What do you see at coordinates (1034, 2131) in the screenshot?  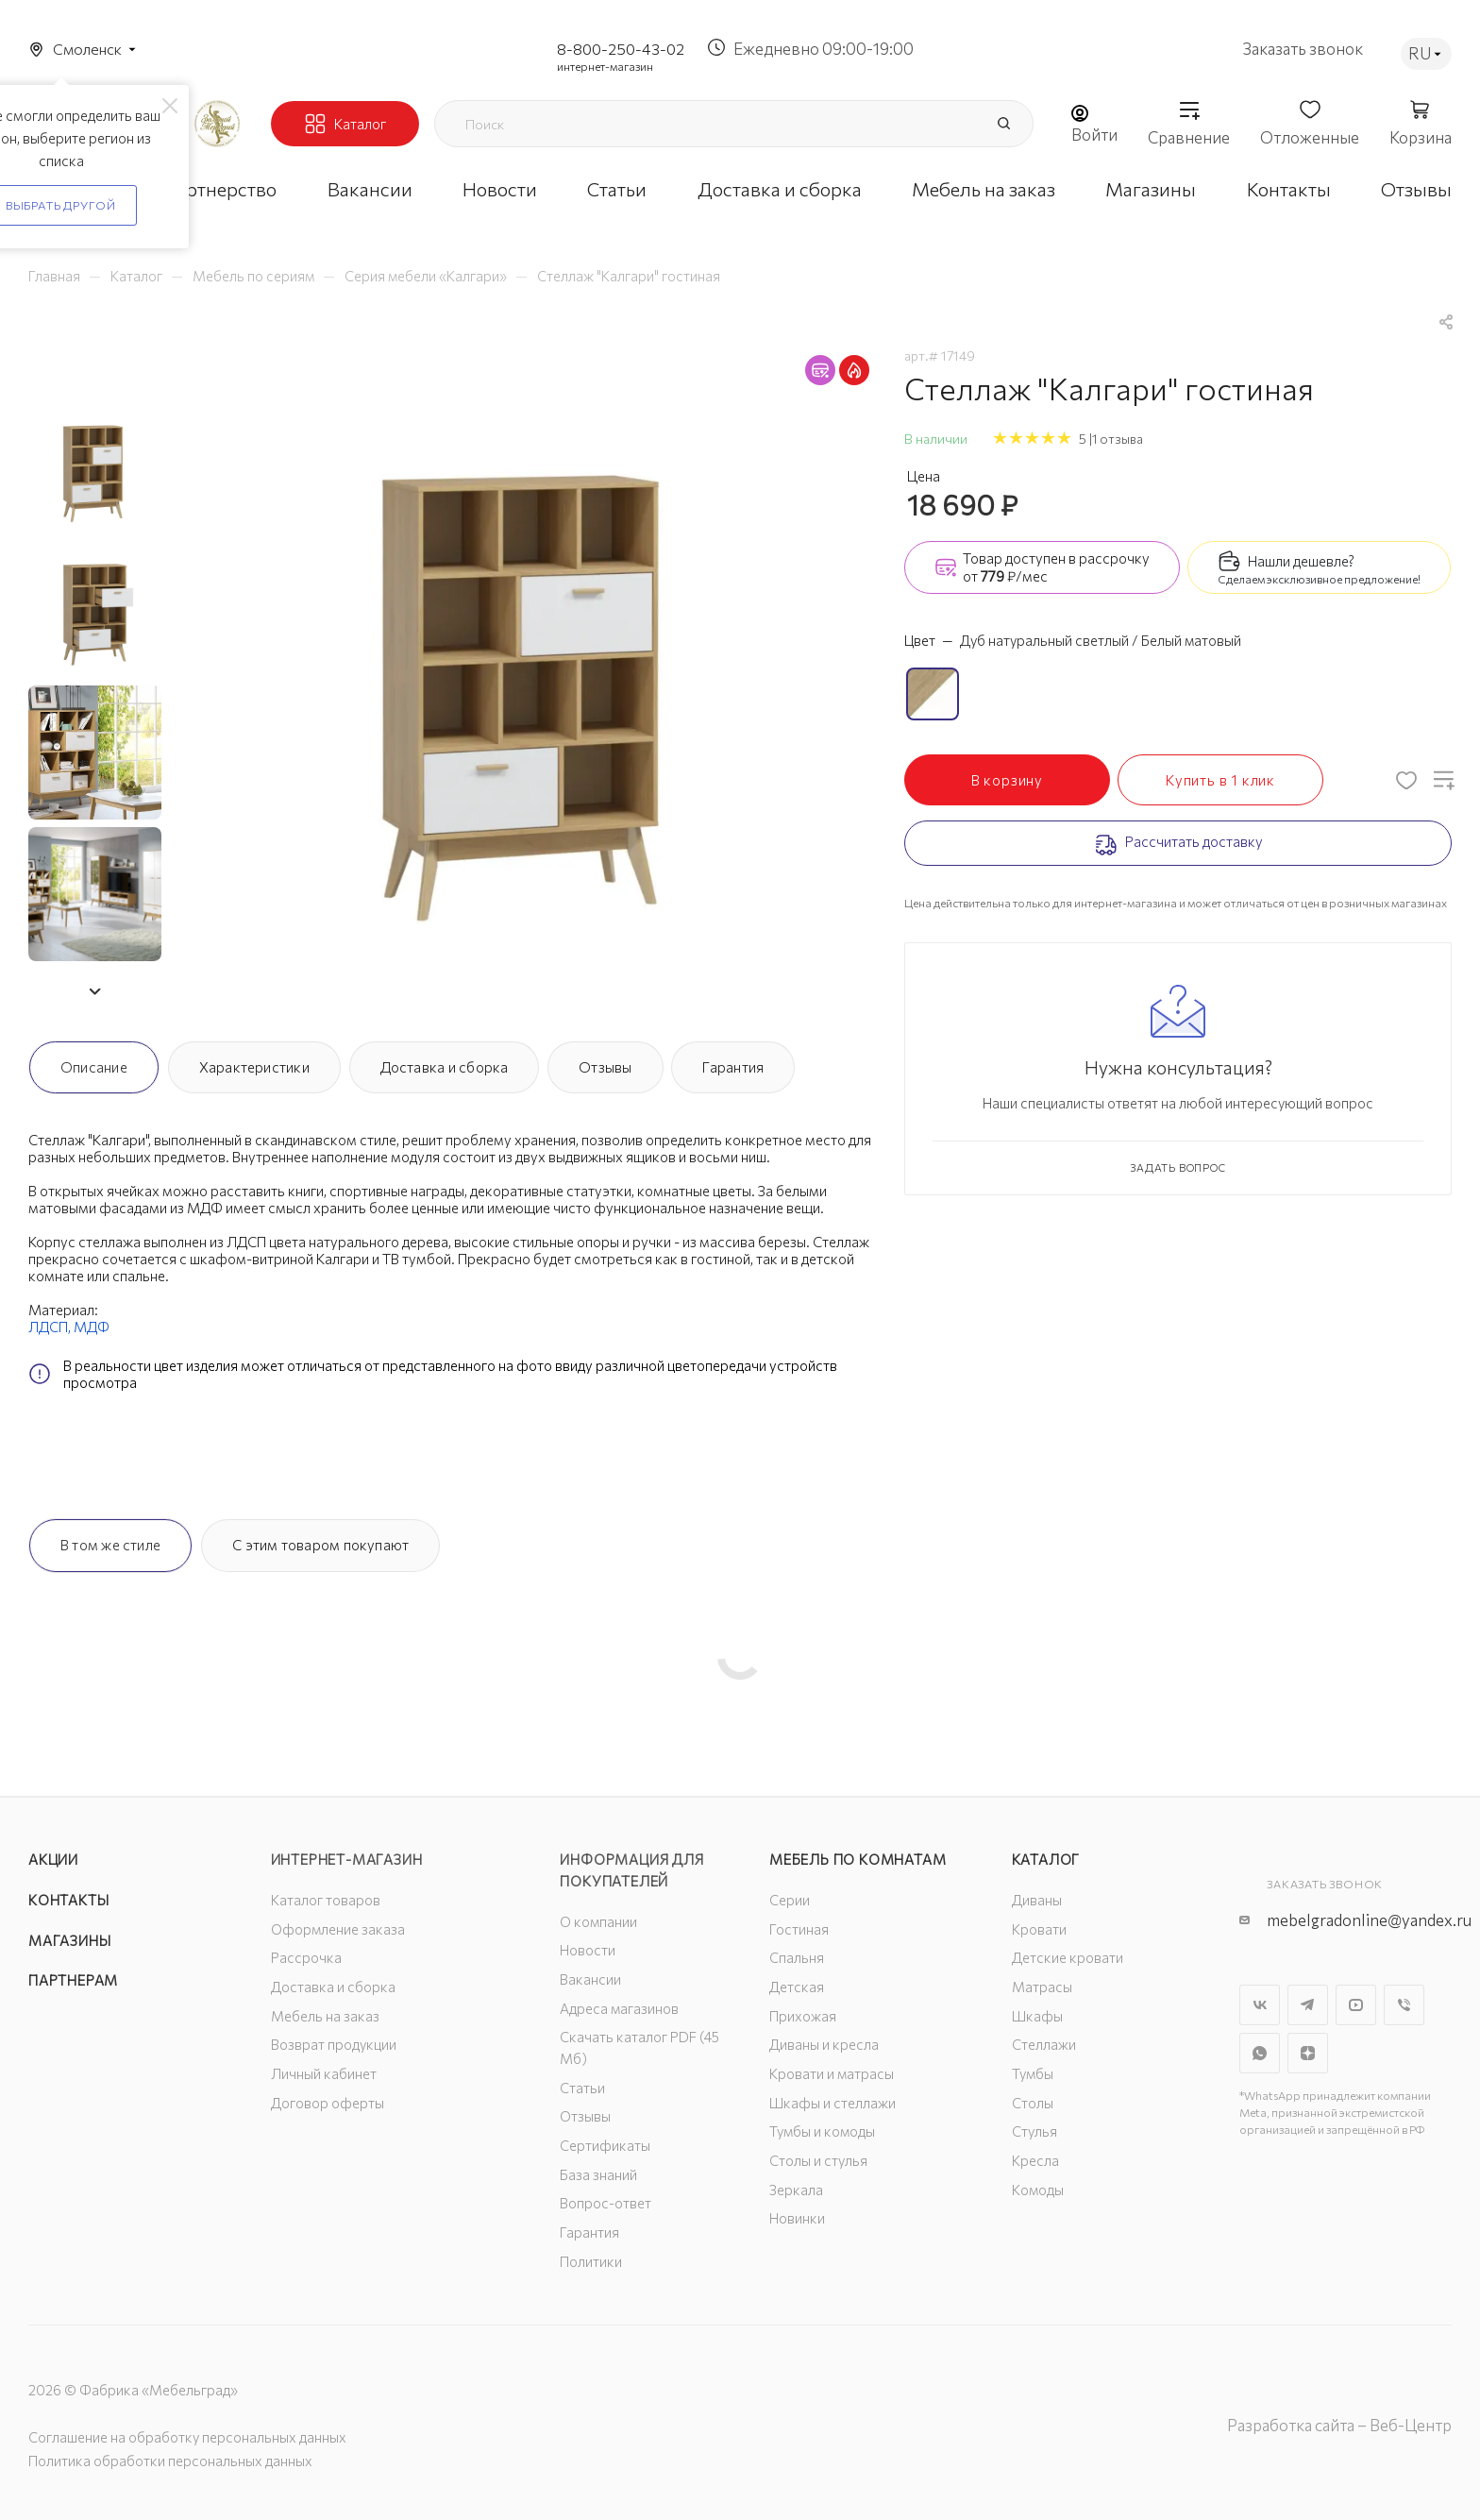 I see `Стулья` at bounding box center [1034, 2131].